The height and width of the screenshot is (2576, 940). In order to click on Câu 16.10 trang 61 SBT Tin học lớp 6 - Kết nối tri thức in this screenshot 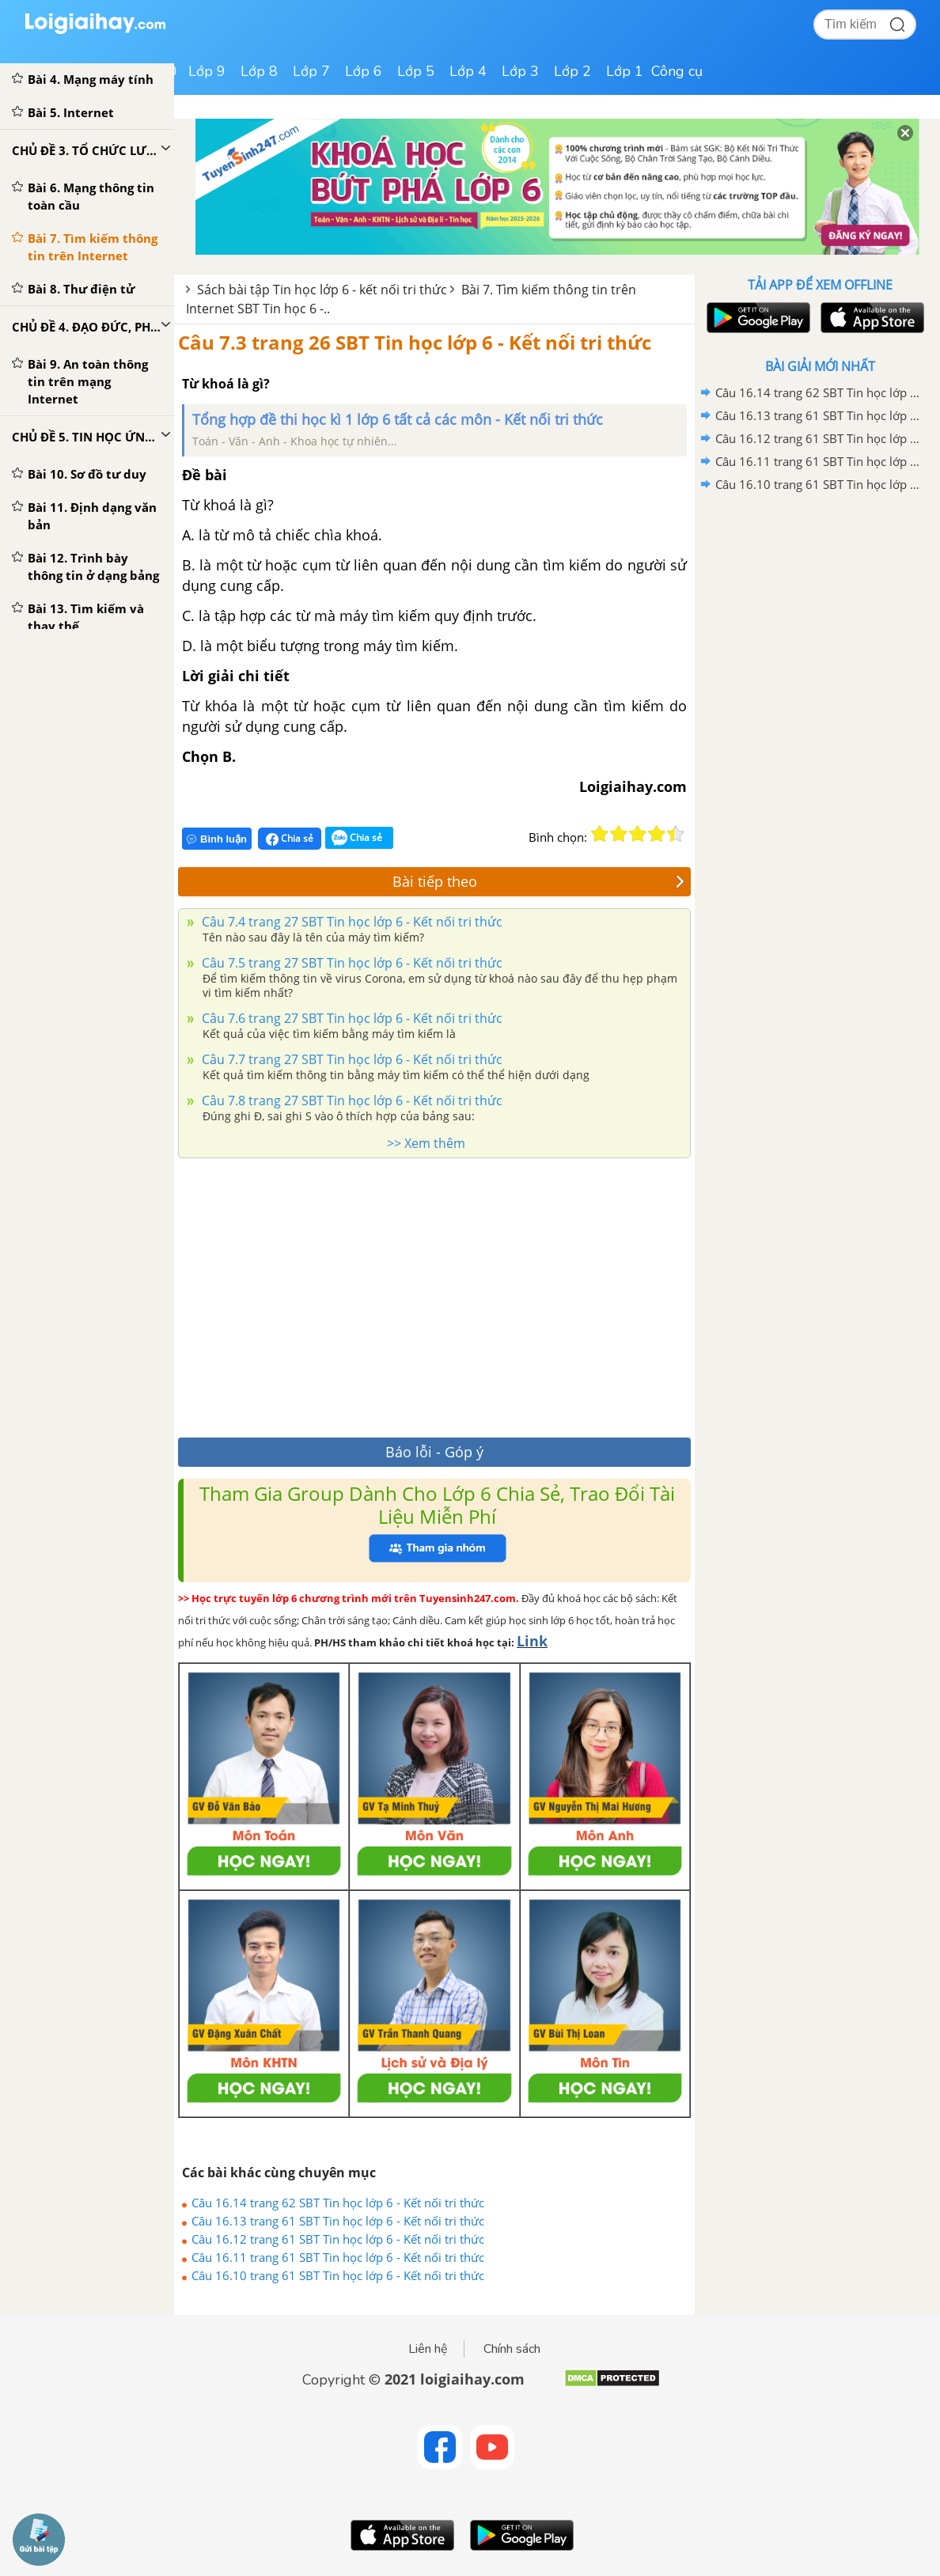, I will do `click(337, 2275)`.